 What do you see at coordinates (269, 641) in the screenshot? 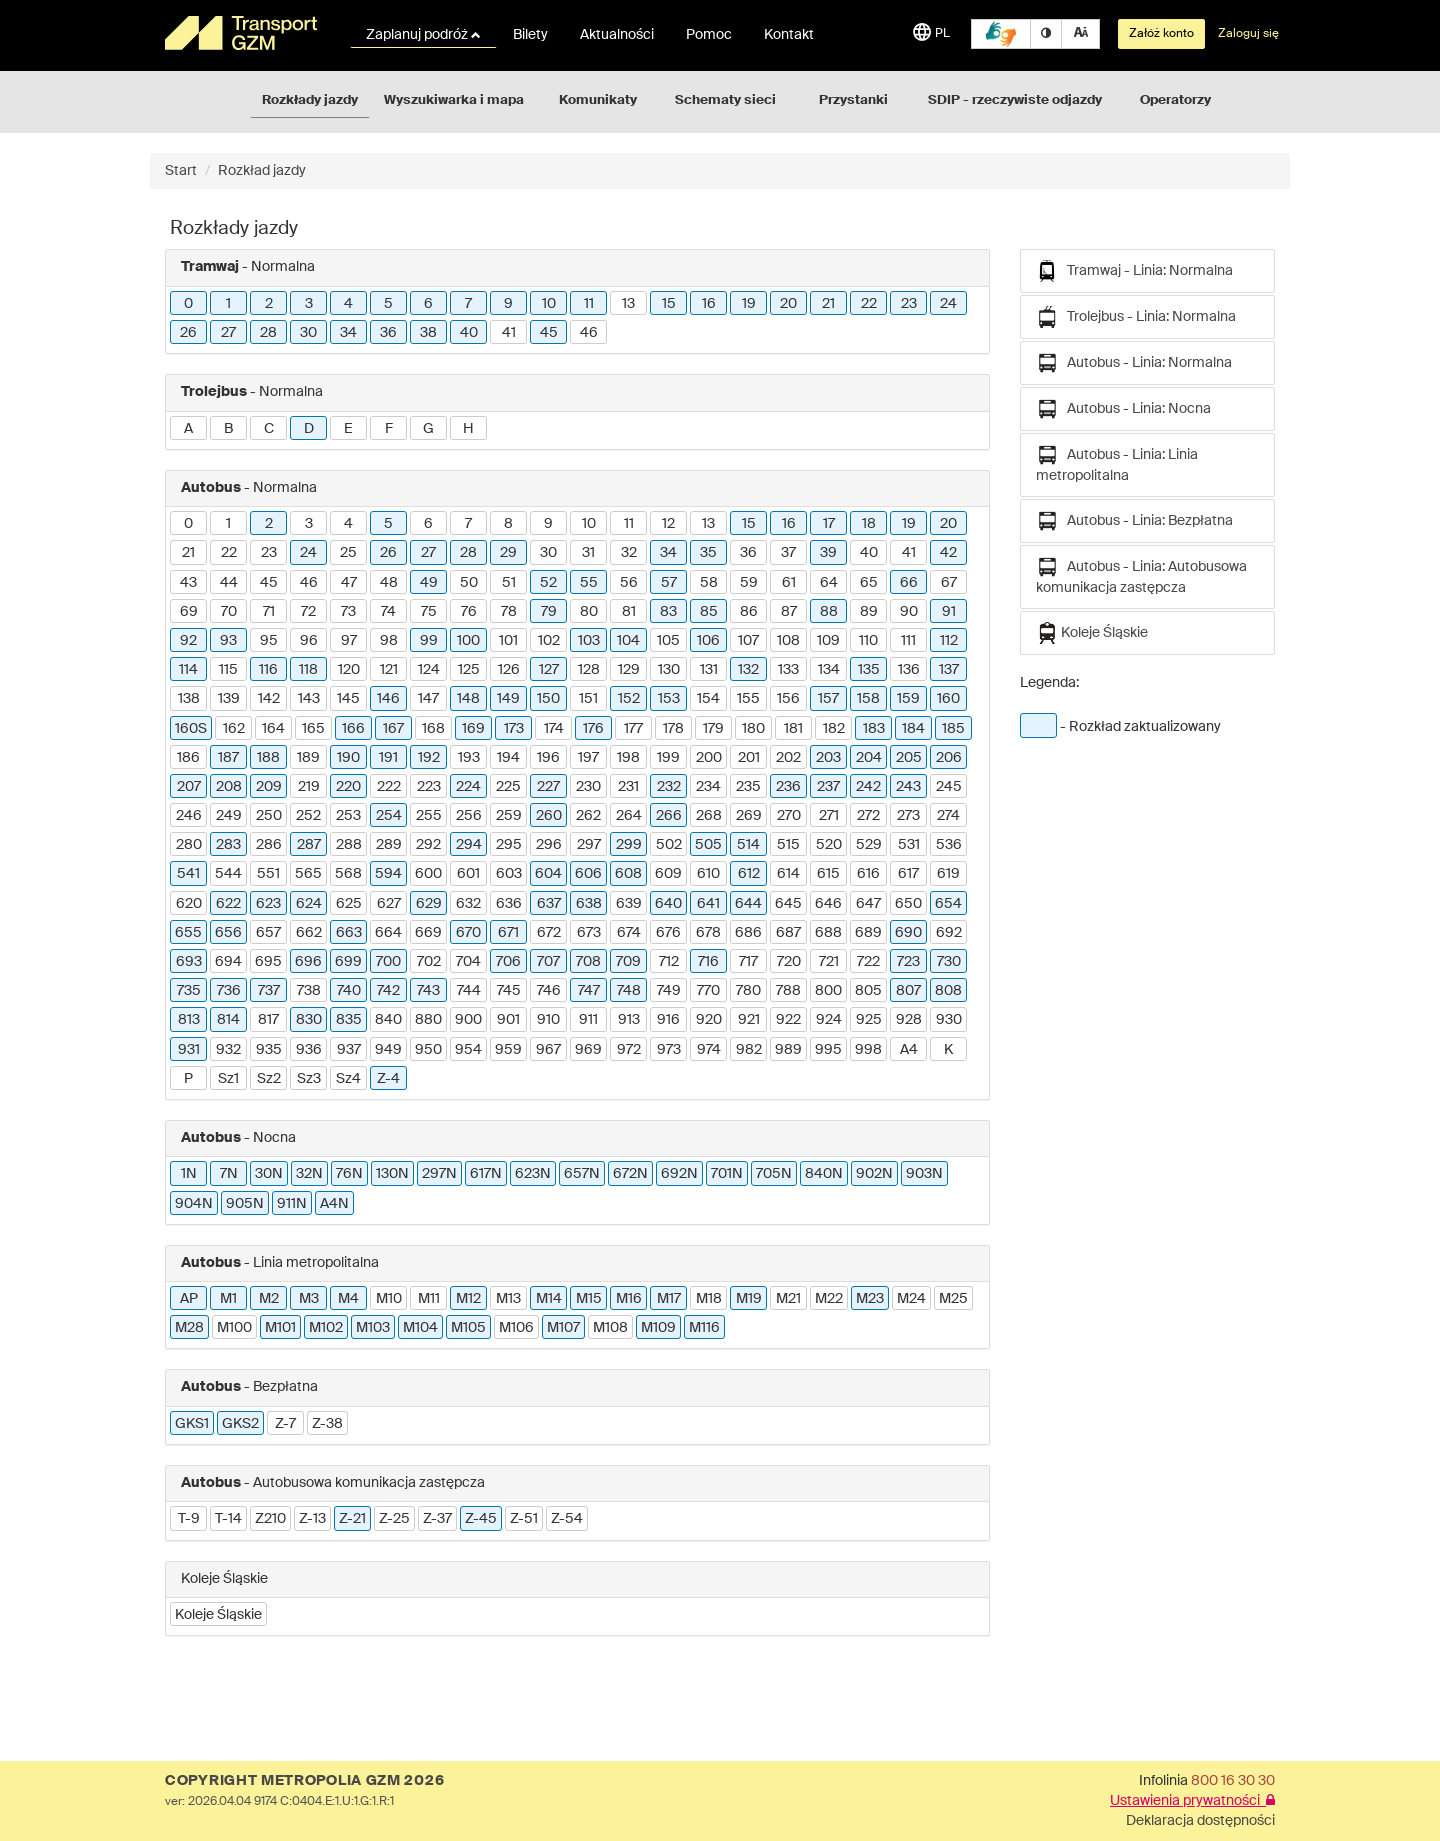
I see `95 [button]` at bounding box center [269, 641].